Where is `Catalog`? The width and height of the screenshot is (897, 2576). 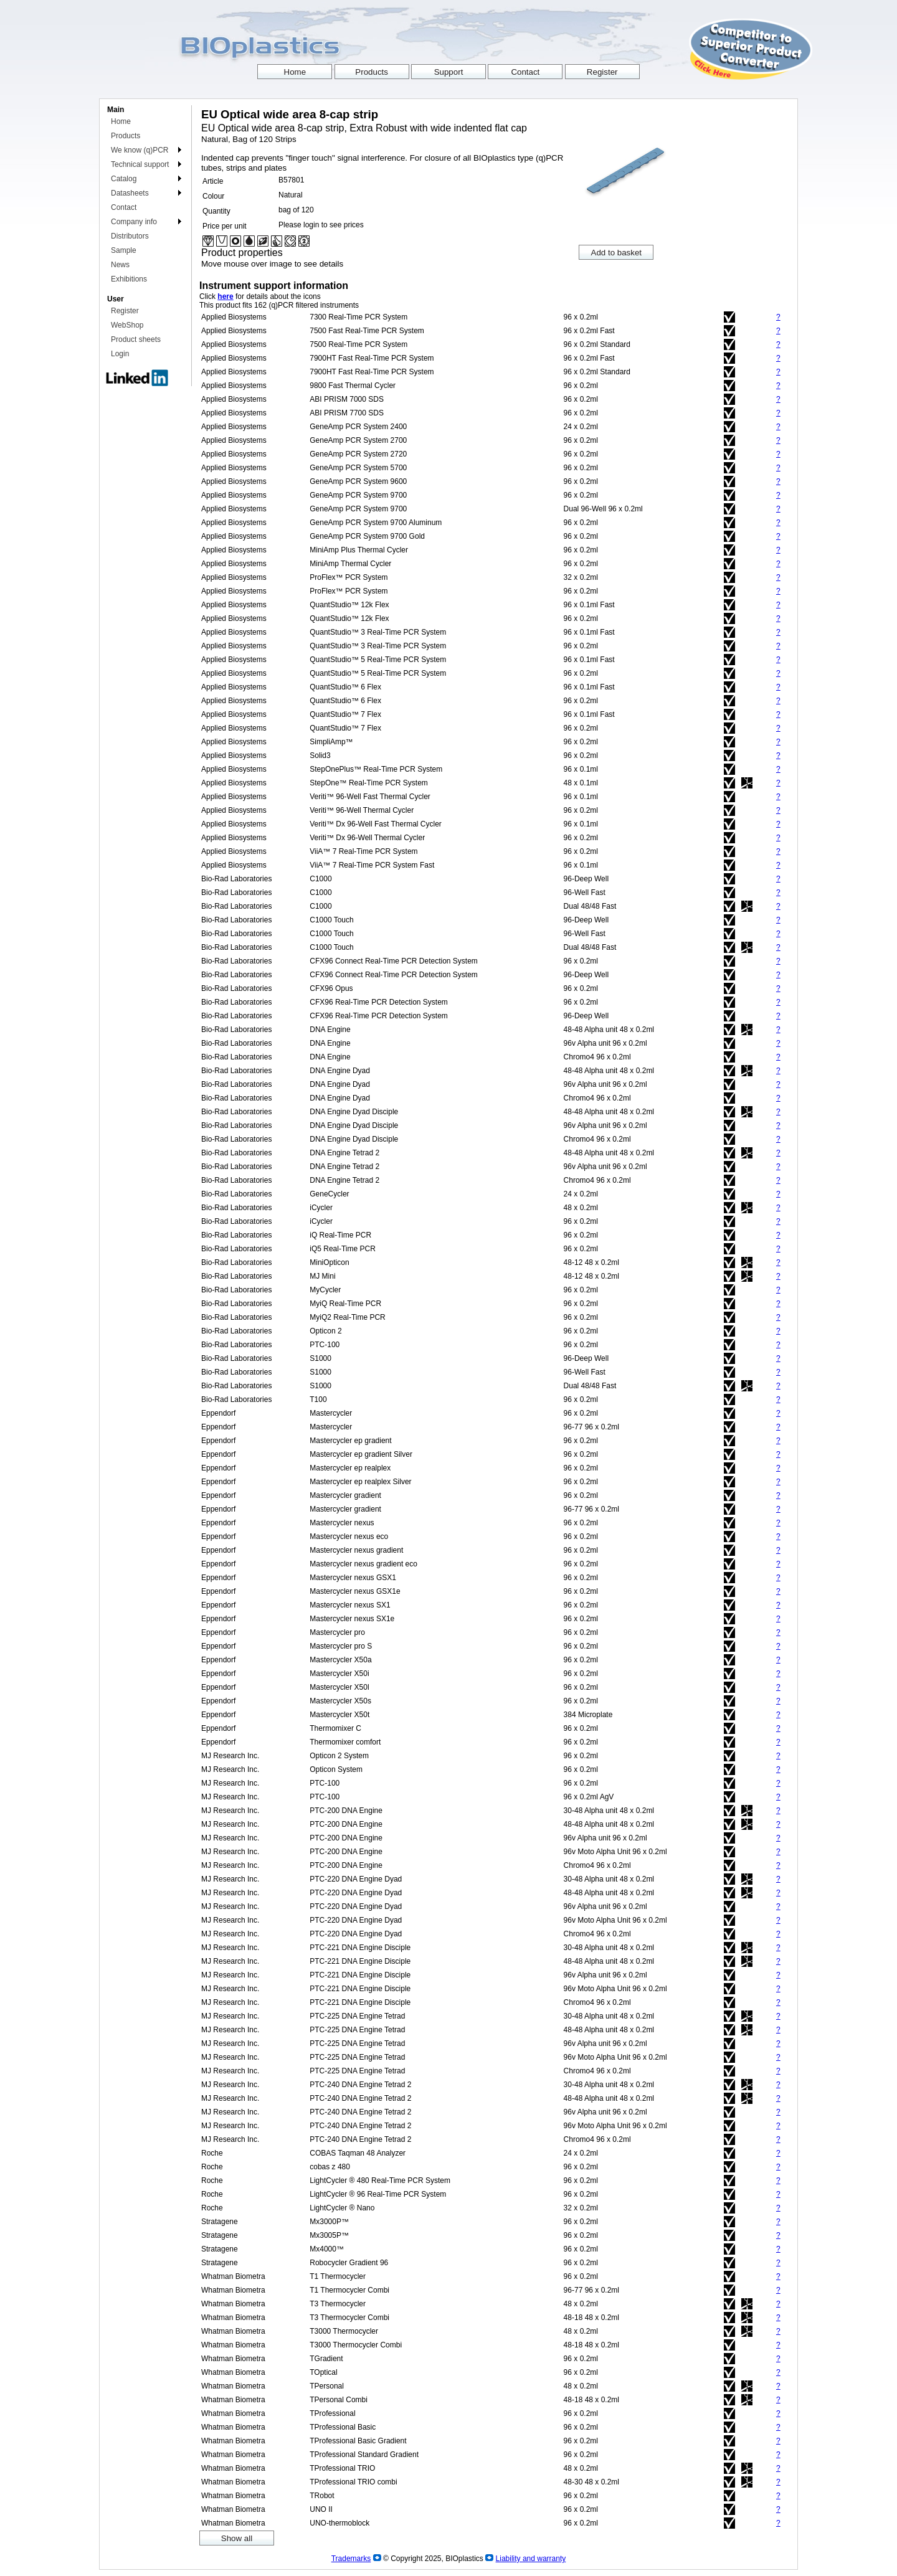
Catalog is located at coordinates (123, 178).